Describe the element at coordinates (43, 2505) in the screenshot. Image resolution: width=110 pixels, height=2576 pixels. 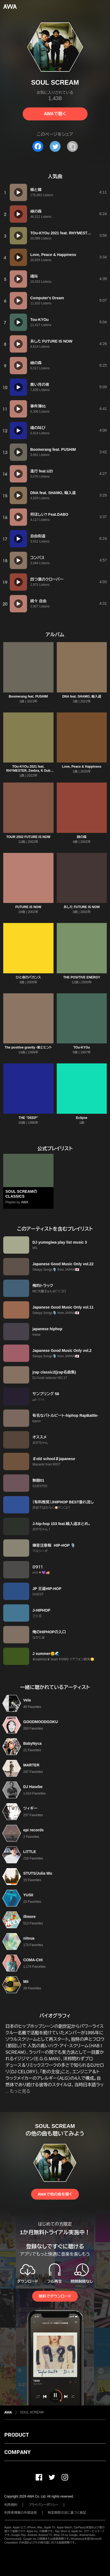
I see `プライバシーポリシー` at that location.